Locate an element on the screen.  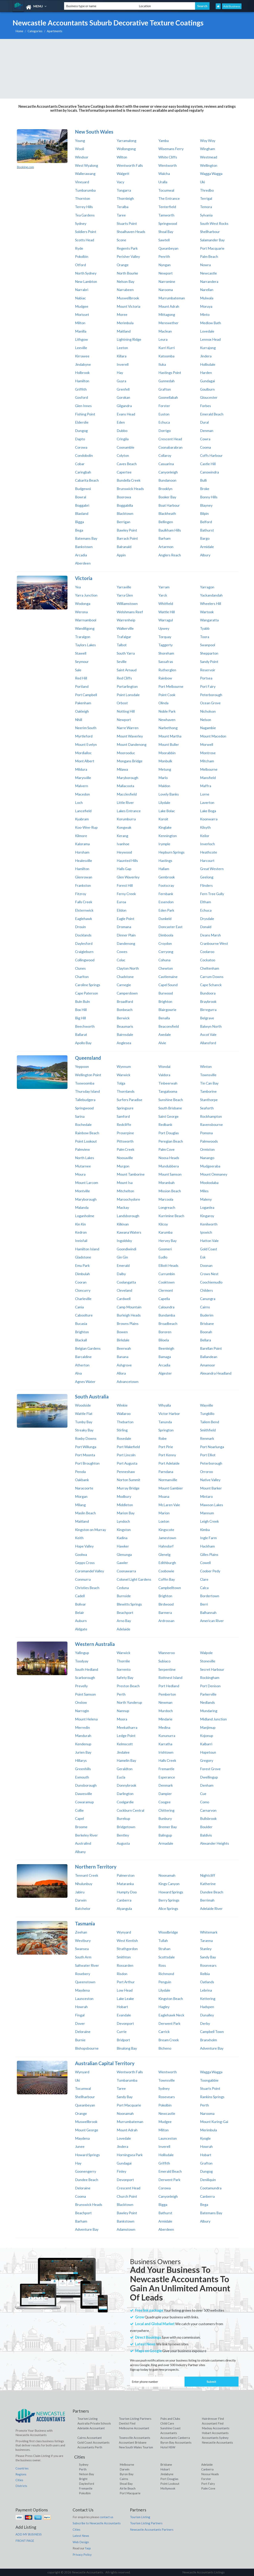
Ashgrove is located at coordinates (124, 1365).